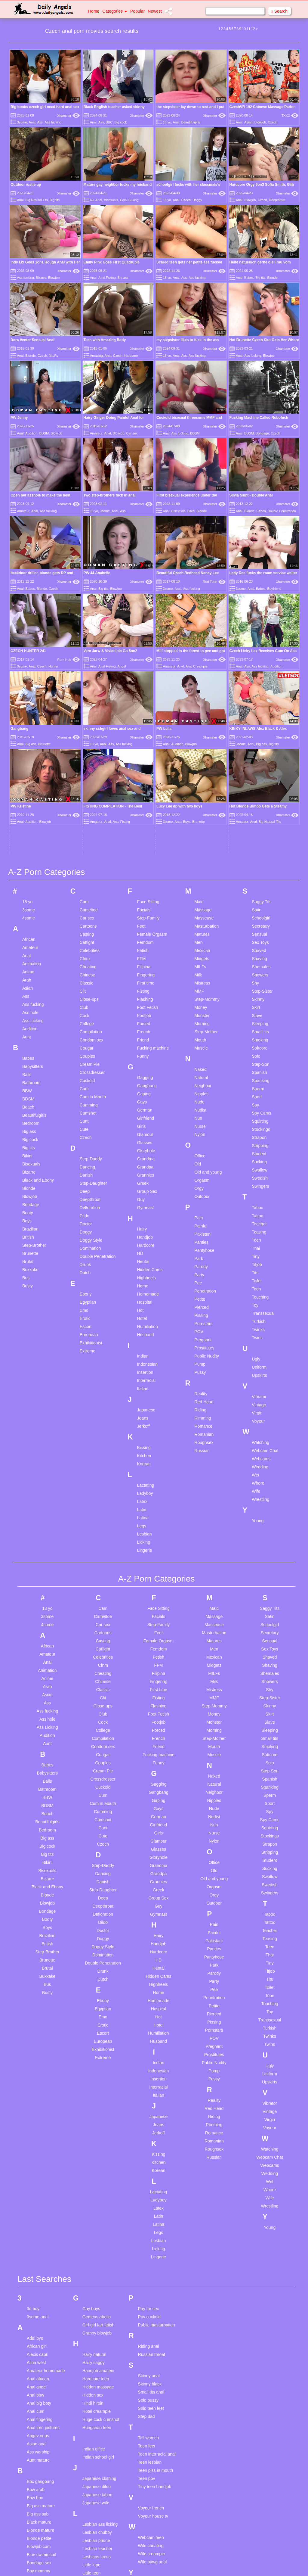 The width and height of the screenshot is (308, 2576). I want to click on Money, so click(200, 822).